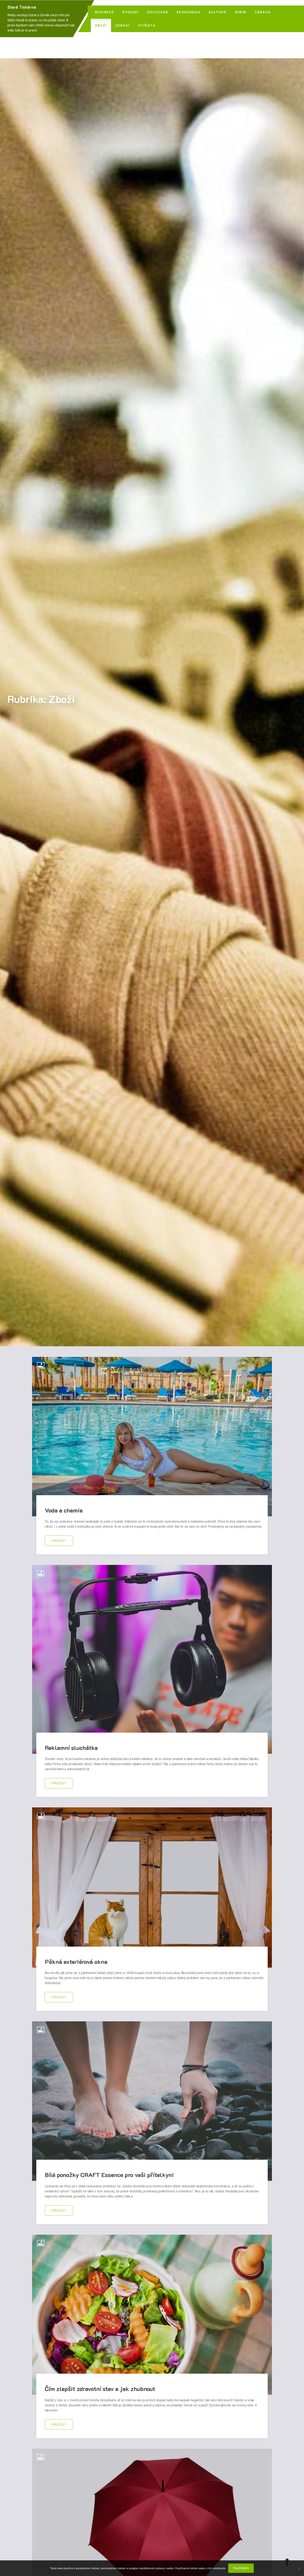 The image size is (304, 2576). Describe the element at coordinates (241, 2568) in the screenshot. I see `Souhlasím` at that location.